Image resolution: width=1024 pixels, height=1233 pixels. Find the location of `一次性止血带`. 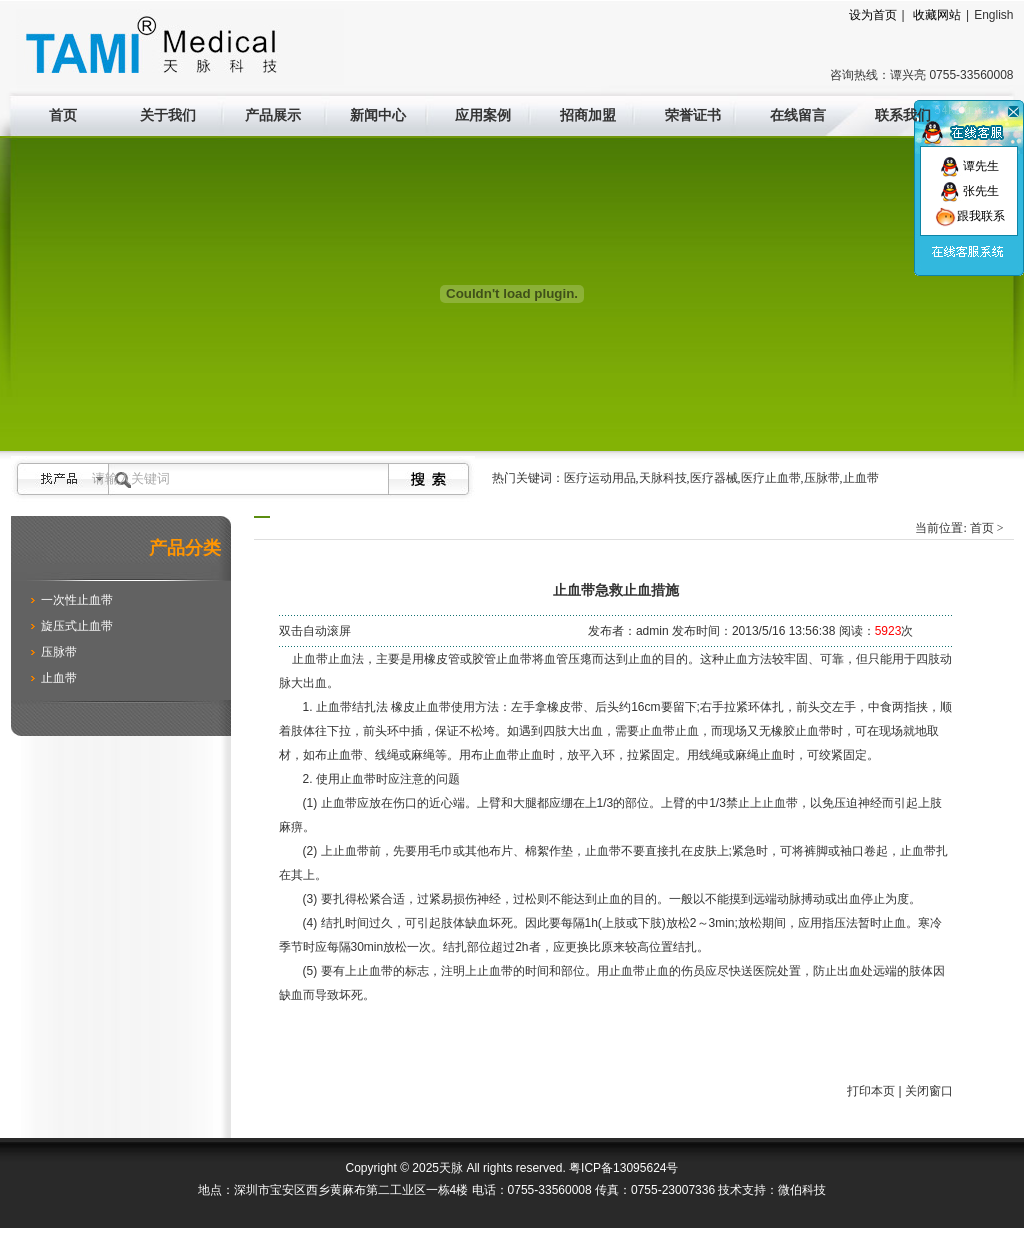

一次性止血带 is located at coordinates (77, 600).